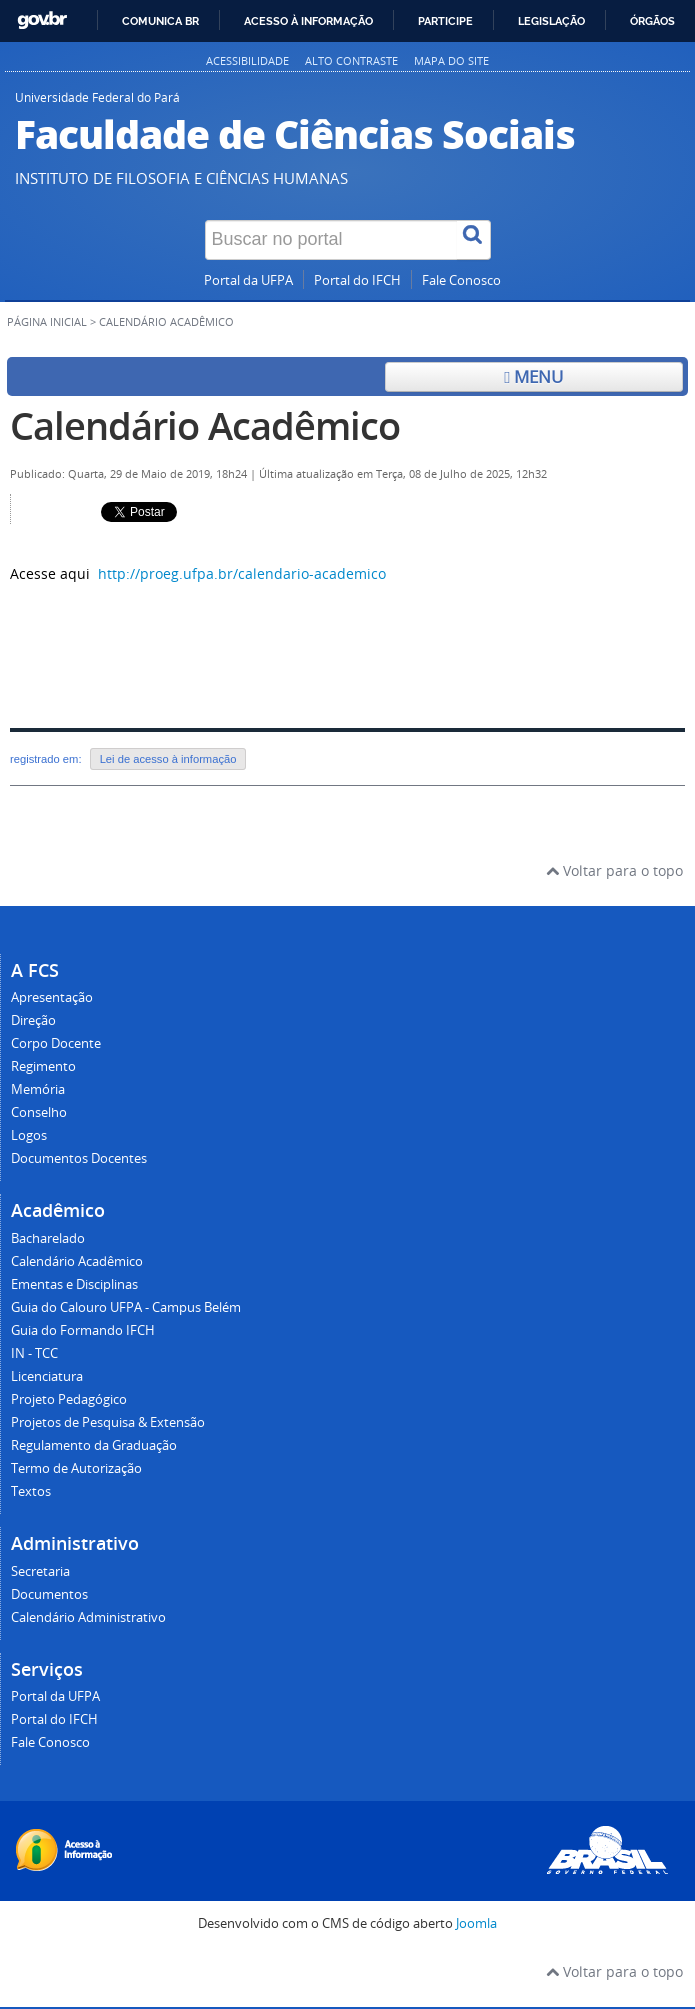  I want to click on Direção, so click(33, 1020).